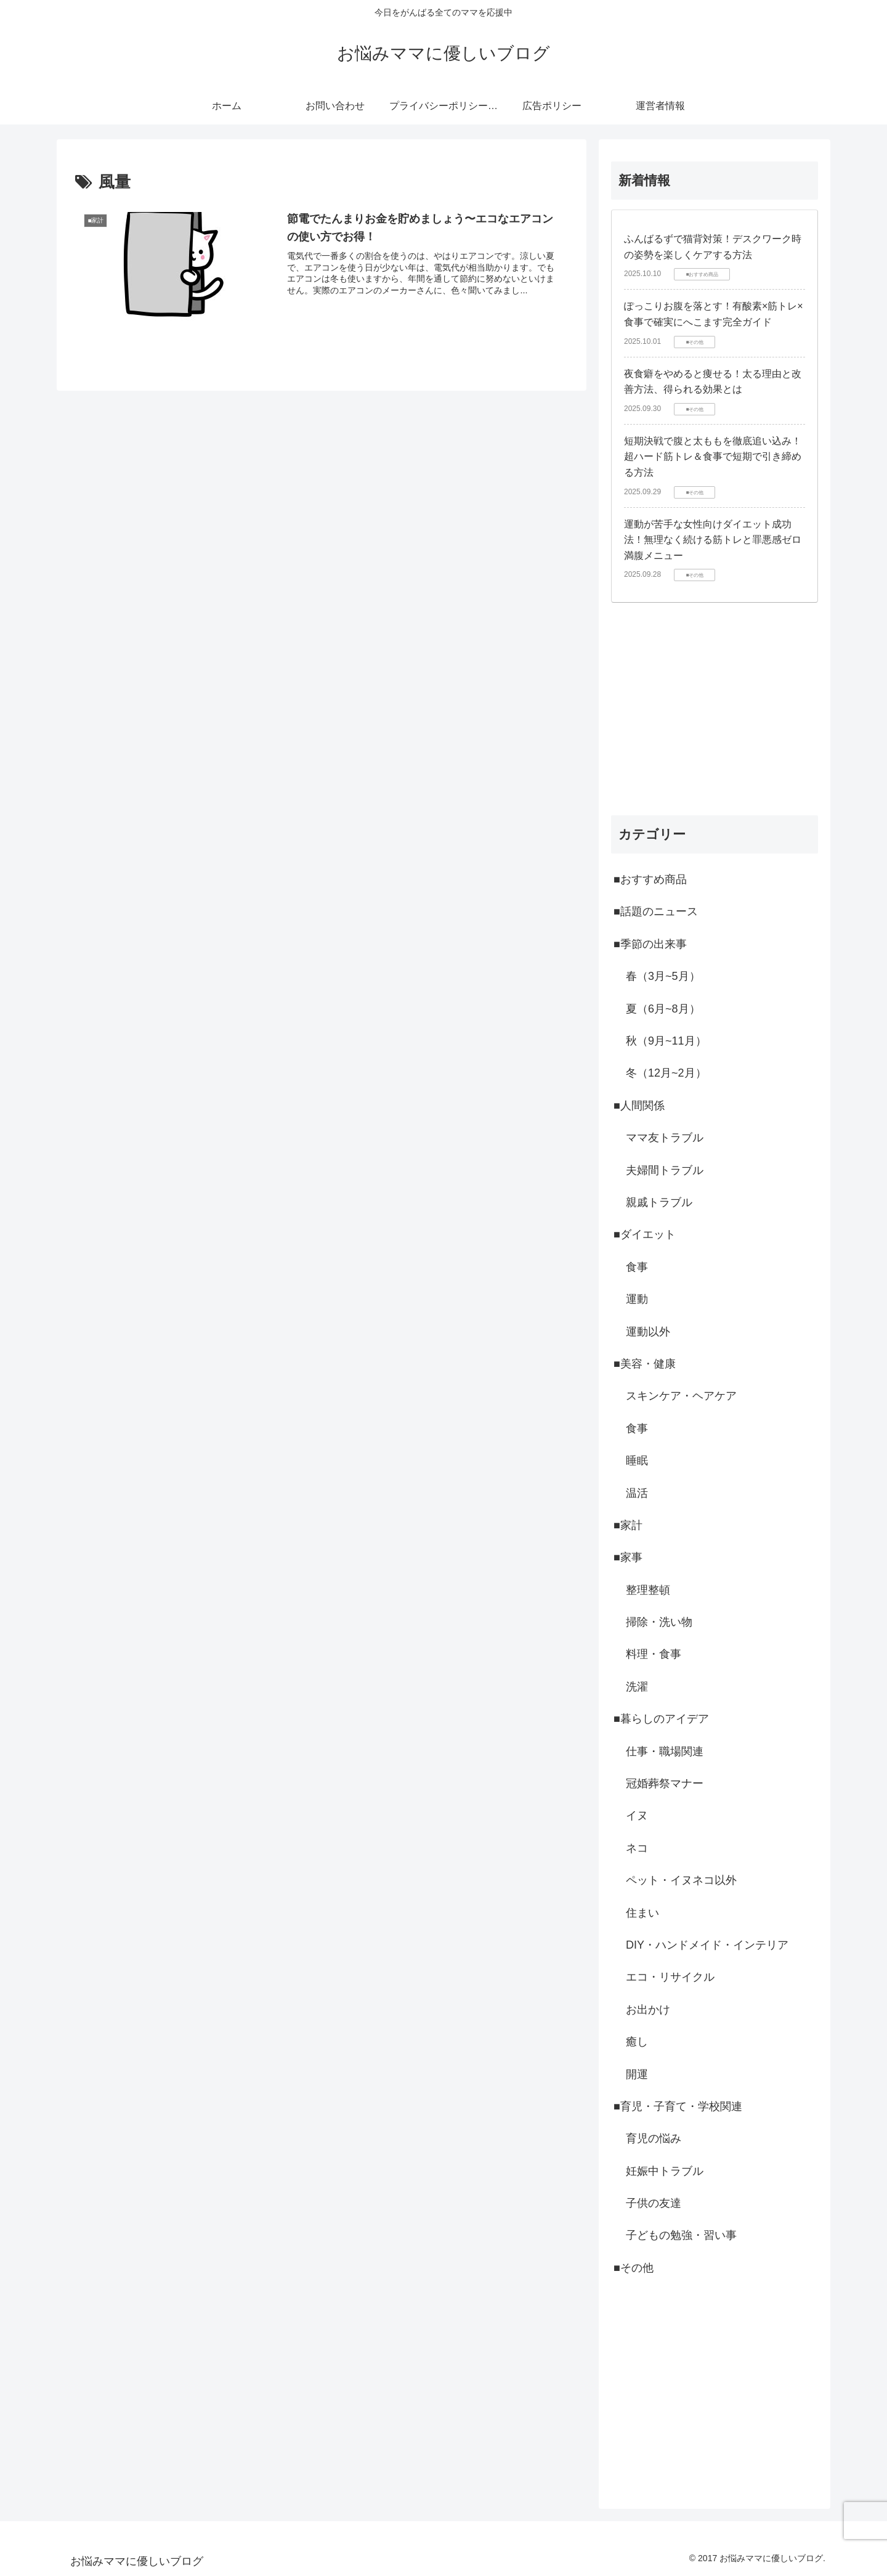  What do you see at coordinates (712, 540) in the screenshot?
I see `運動が苦手な女性向けダイエット成功法！無理なく続ける筋トレと罪悪感ゼロ満腹メニュー` at bounding box center [712, 540].